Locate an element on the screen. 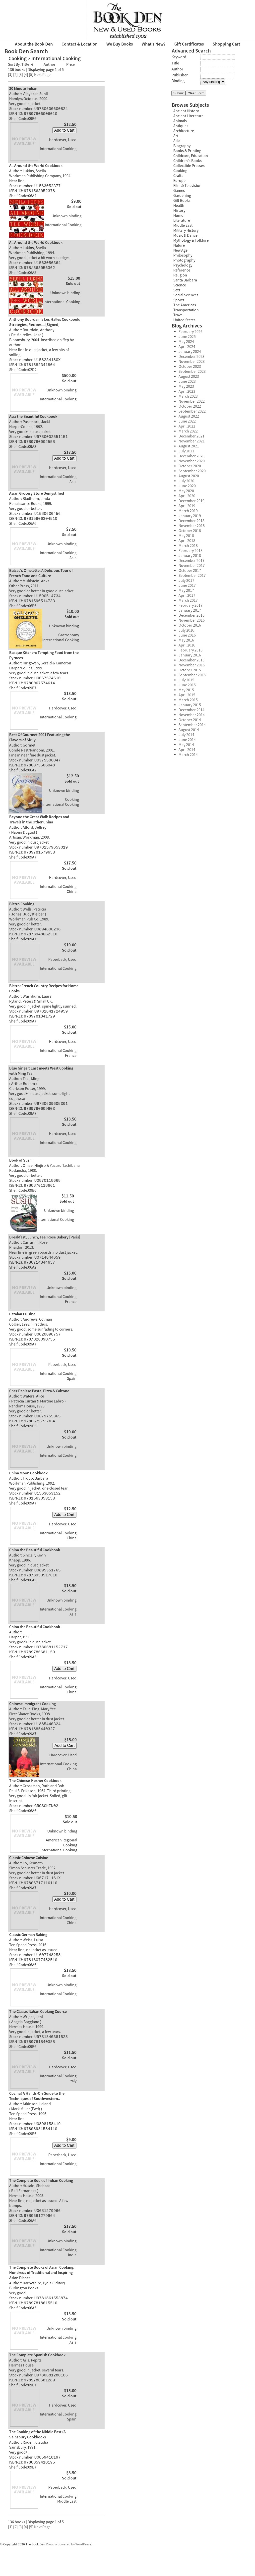 This screenshot has width=255, height=2576. Military History is located at coordinates (185, 230).